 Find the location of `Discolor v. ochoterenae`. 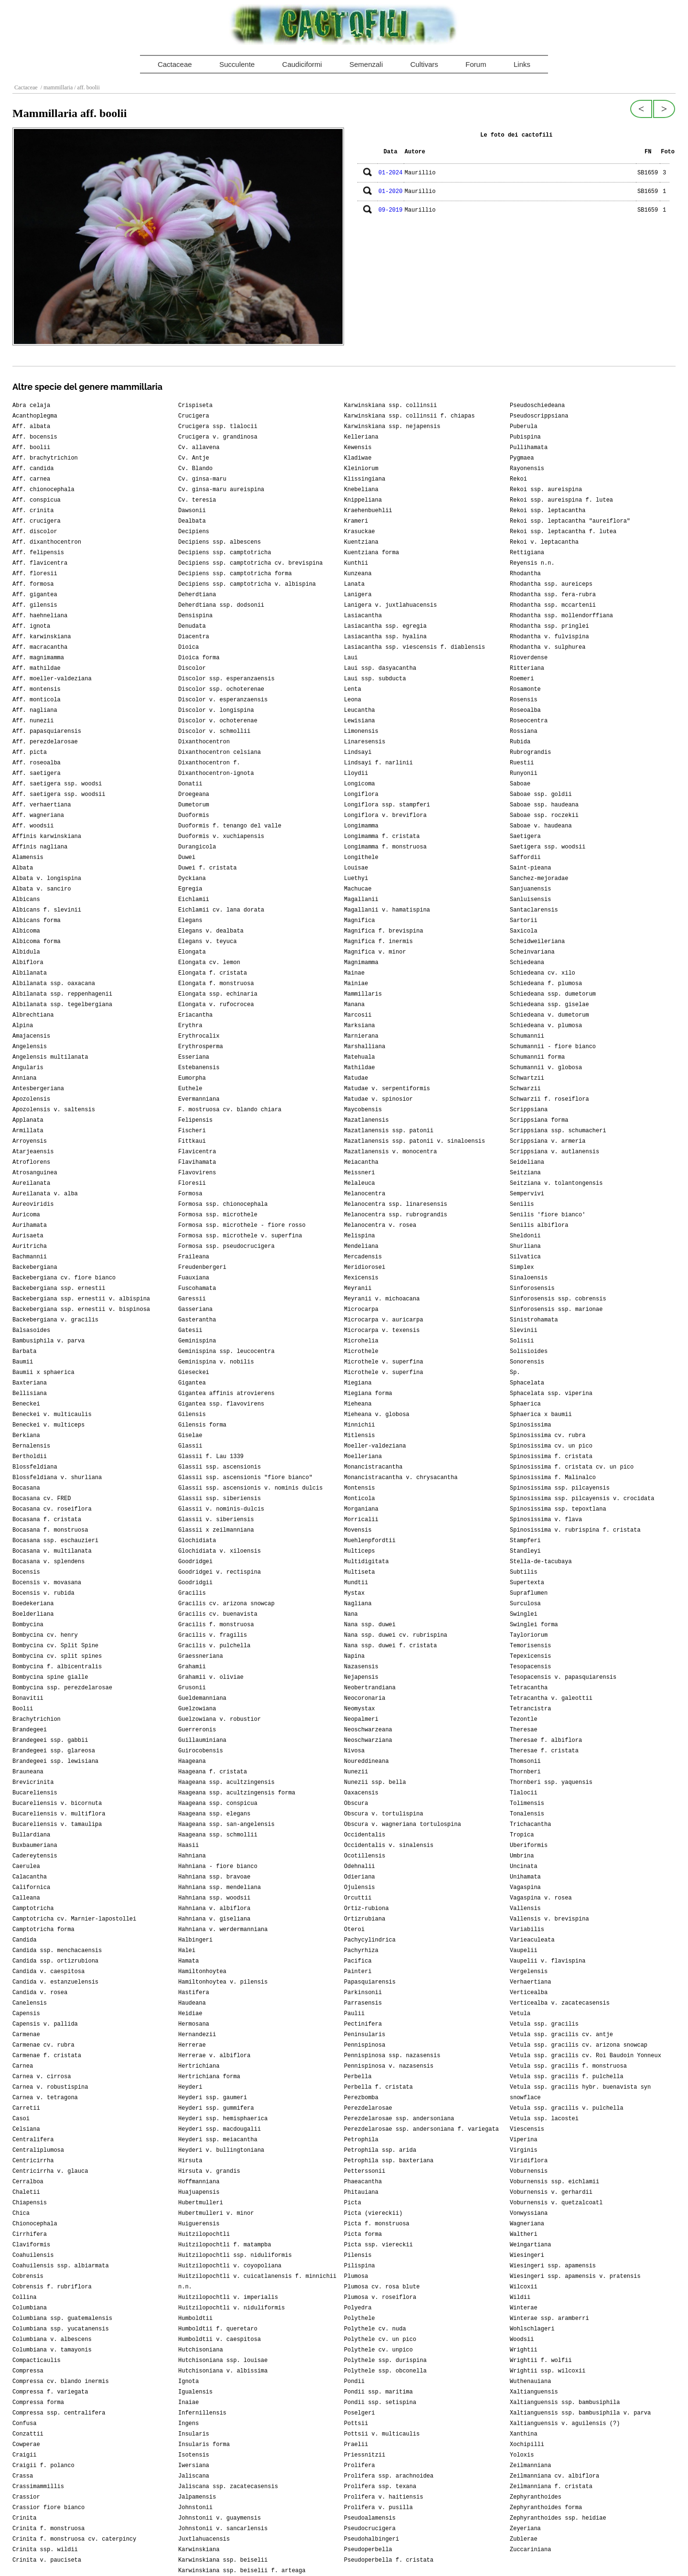

Discolor v. ochoterenae is located at coordinates (218, 721).